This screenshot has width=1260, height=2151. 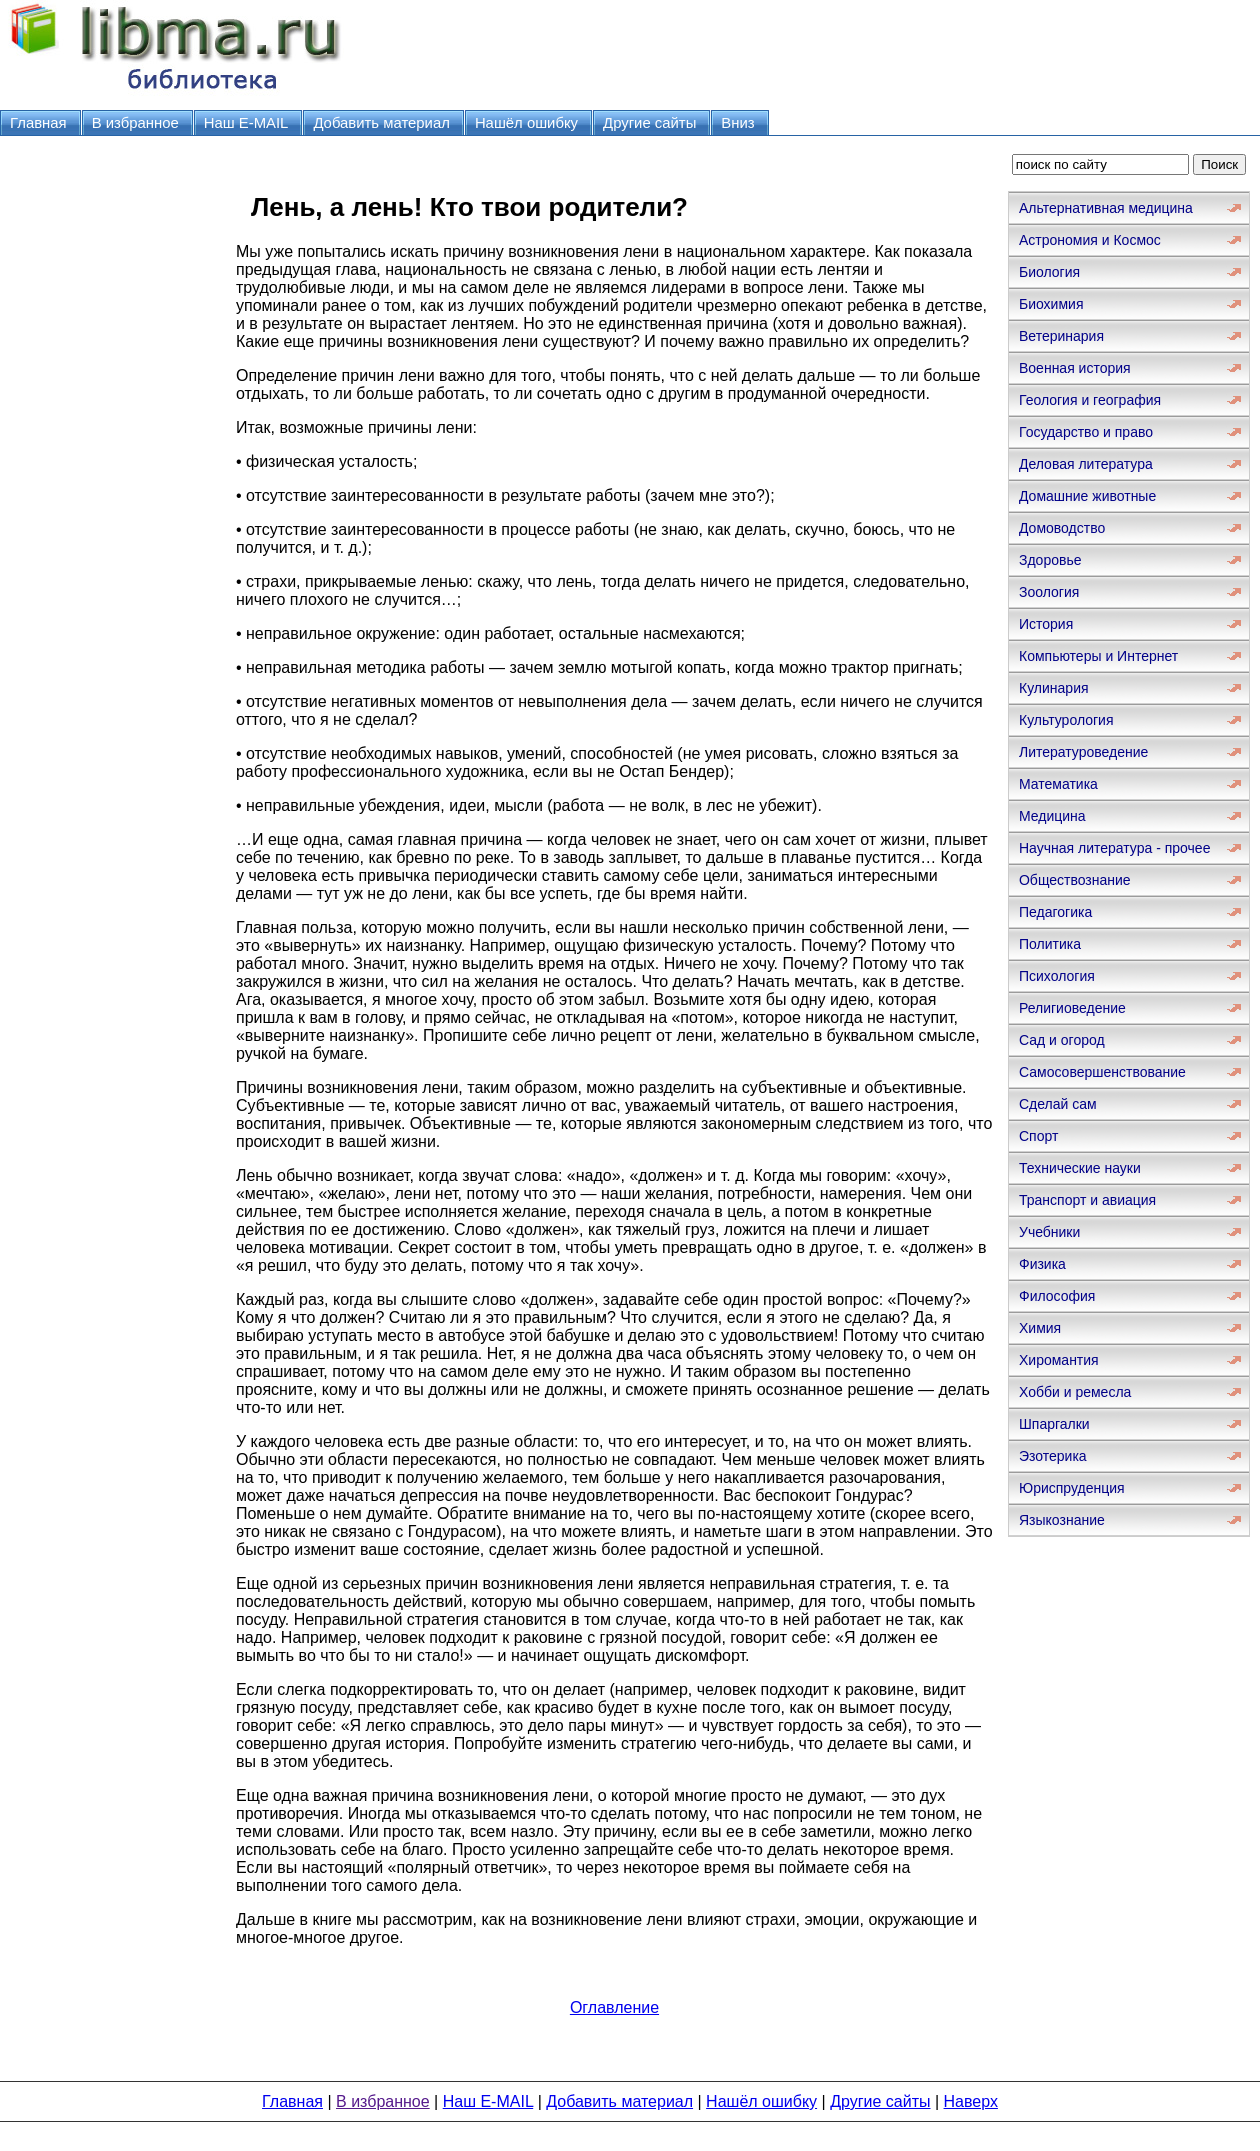 I want to click on Ветеринария, so click(x=1061, y=336).